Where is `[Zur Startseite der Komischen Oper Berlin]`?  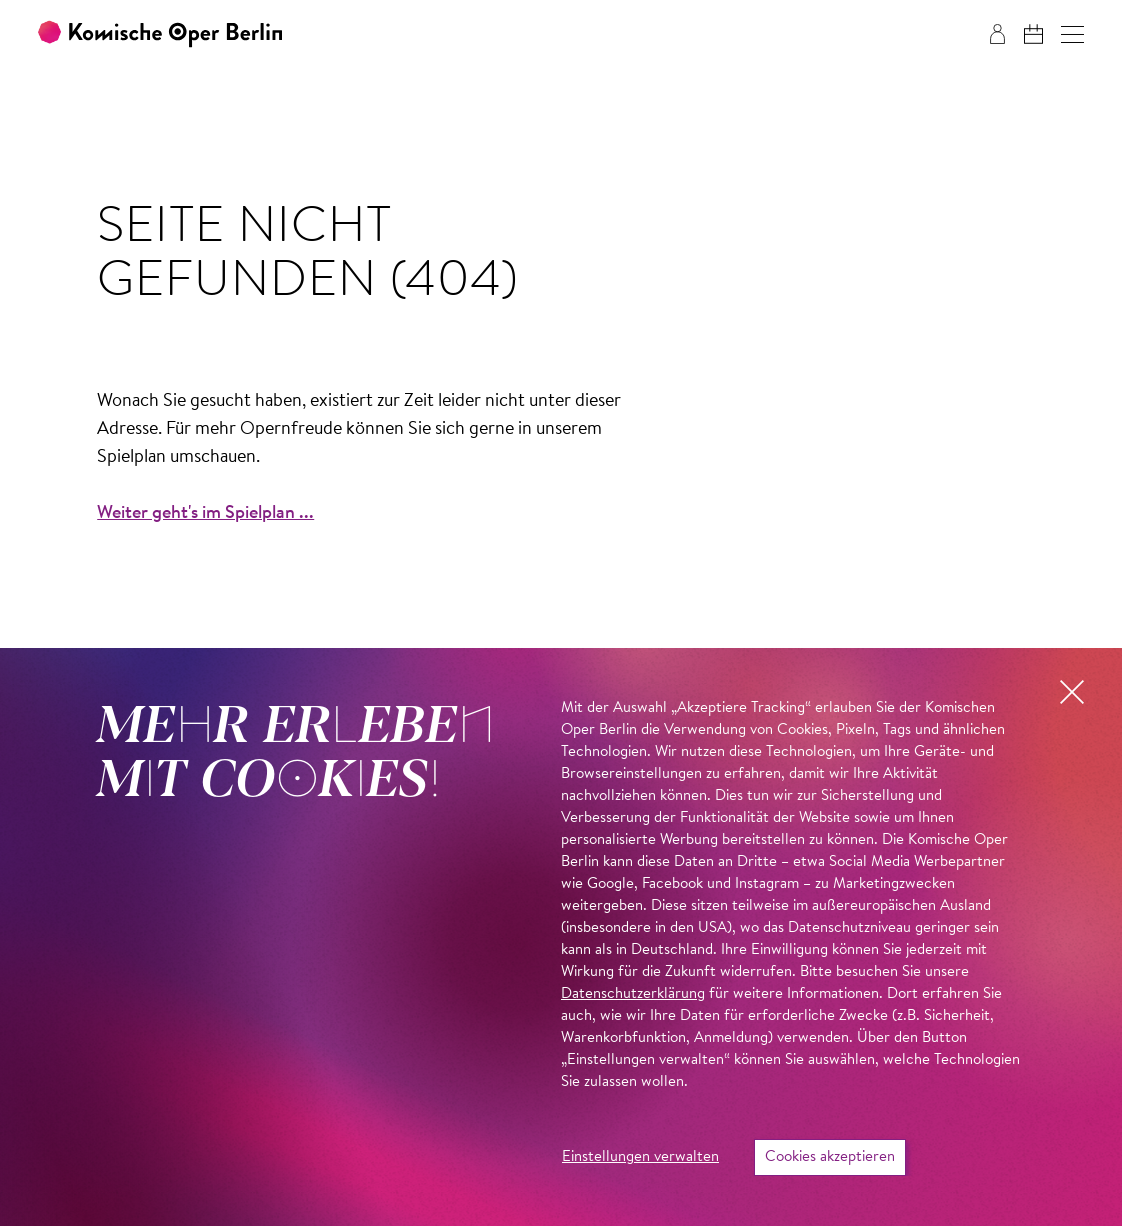
[Zur Startseite der Komischen Oper Berlin] is located at coordinates (160, 34).